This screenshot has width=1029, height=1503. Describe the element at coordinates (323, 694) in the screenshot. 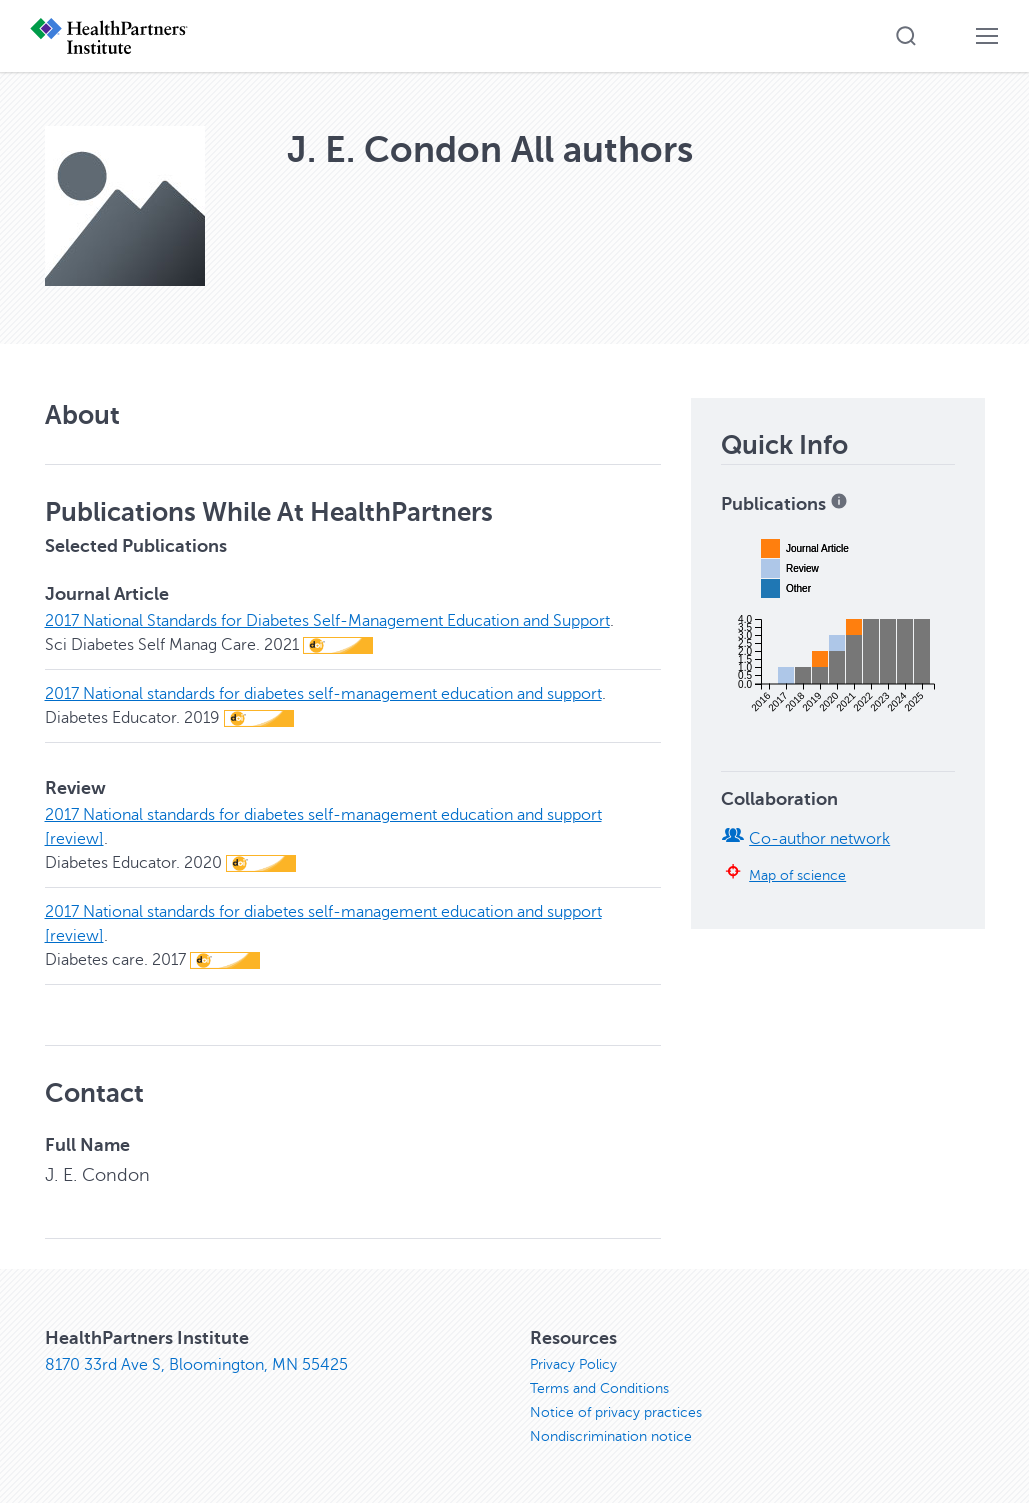

I see `2017 National standards for diabetes self-management education and support` at that location.